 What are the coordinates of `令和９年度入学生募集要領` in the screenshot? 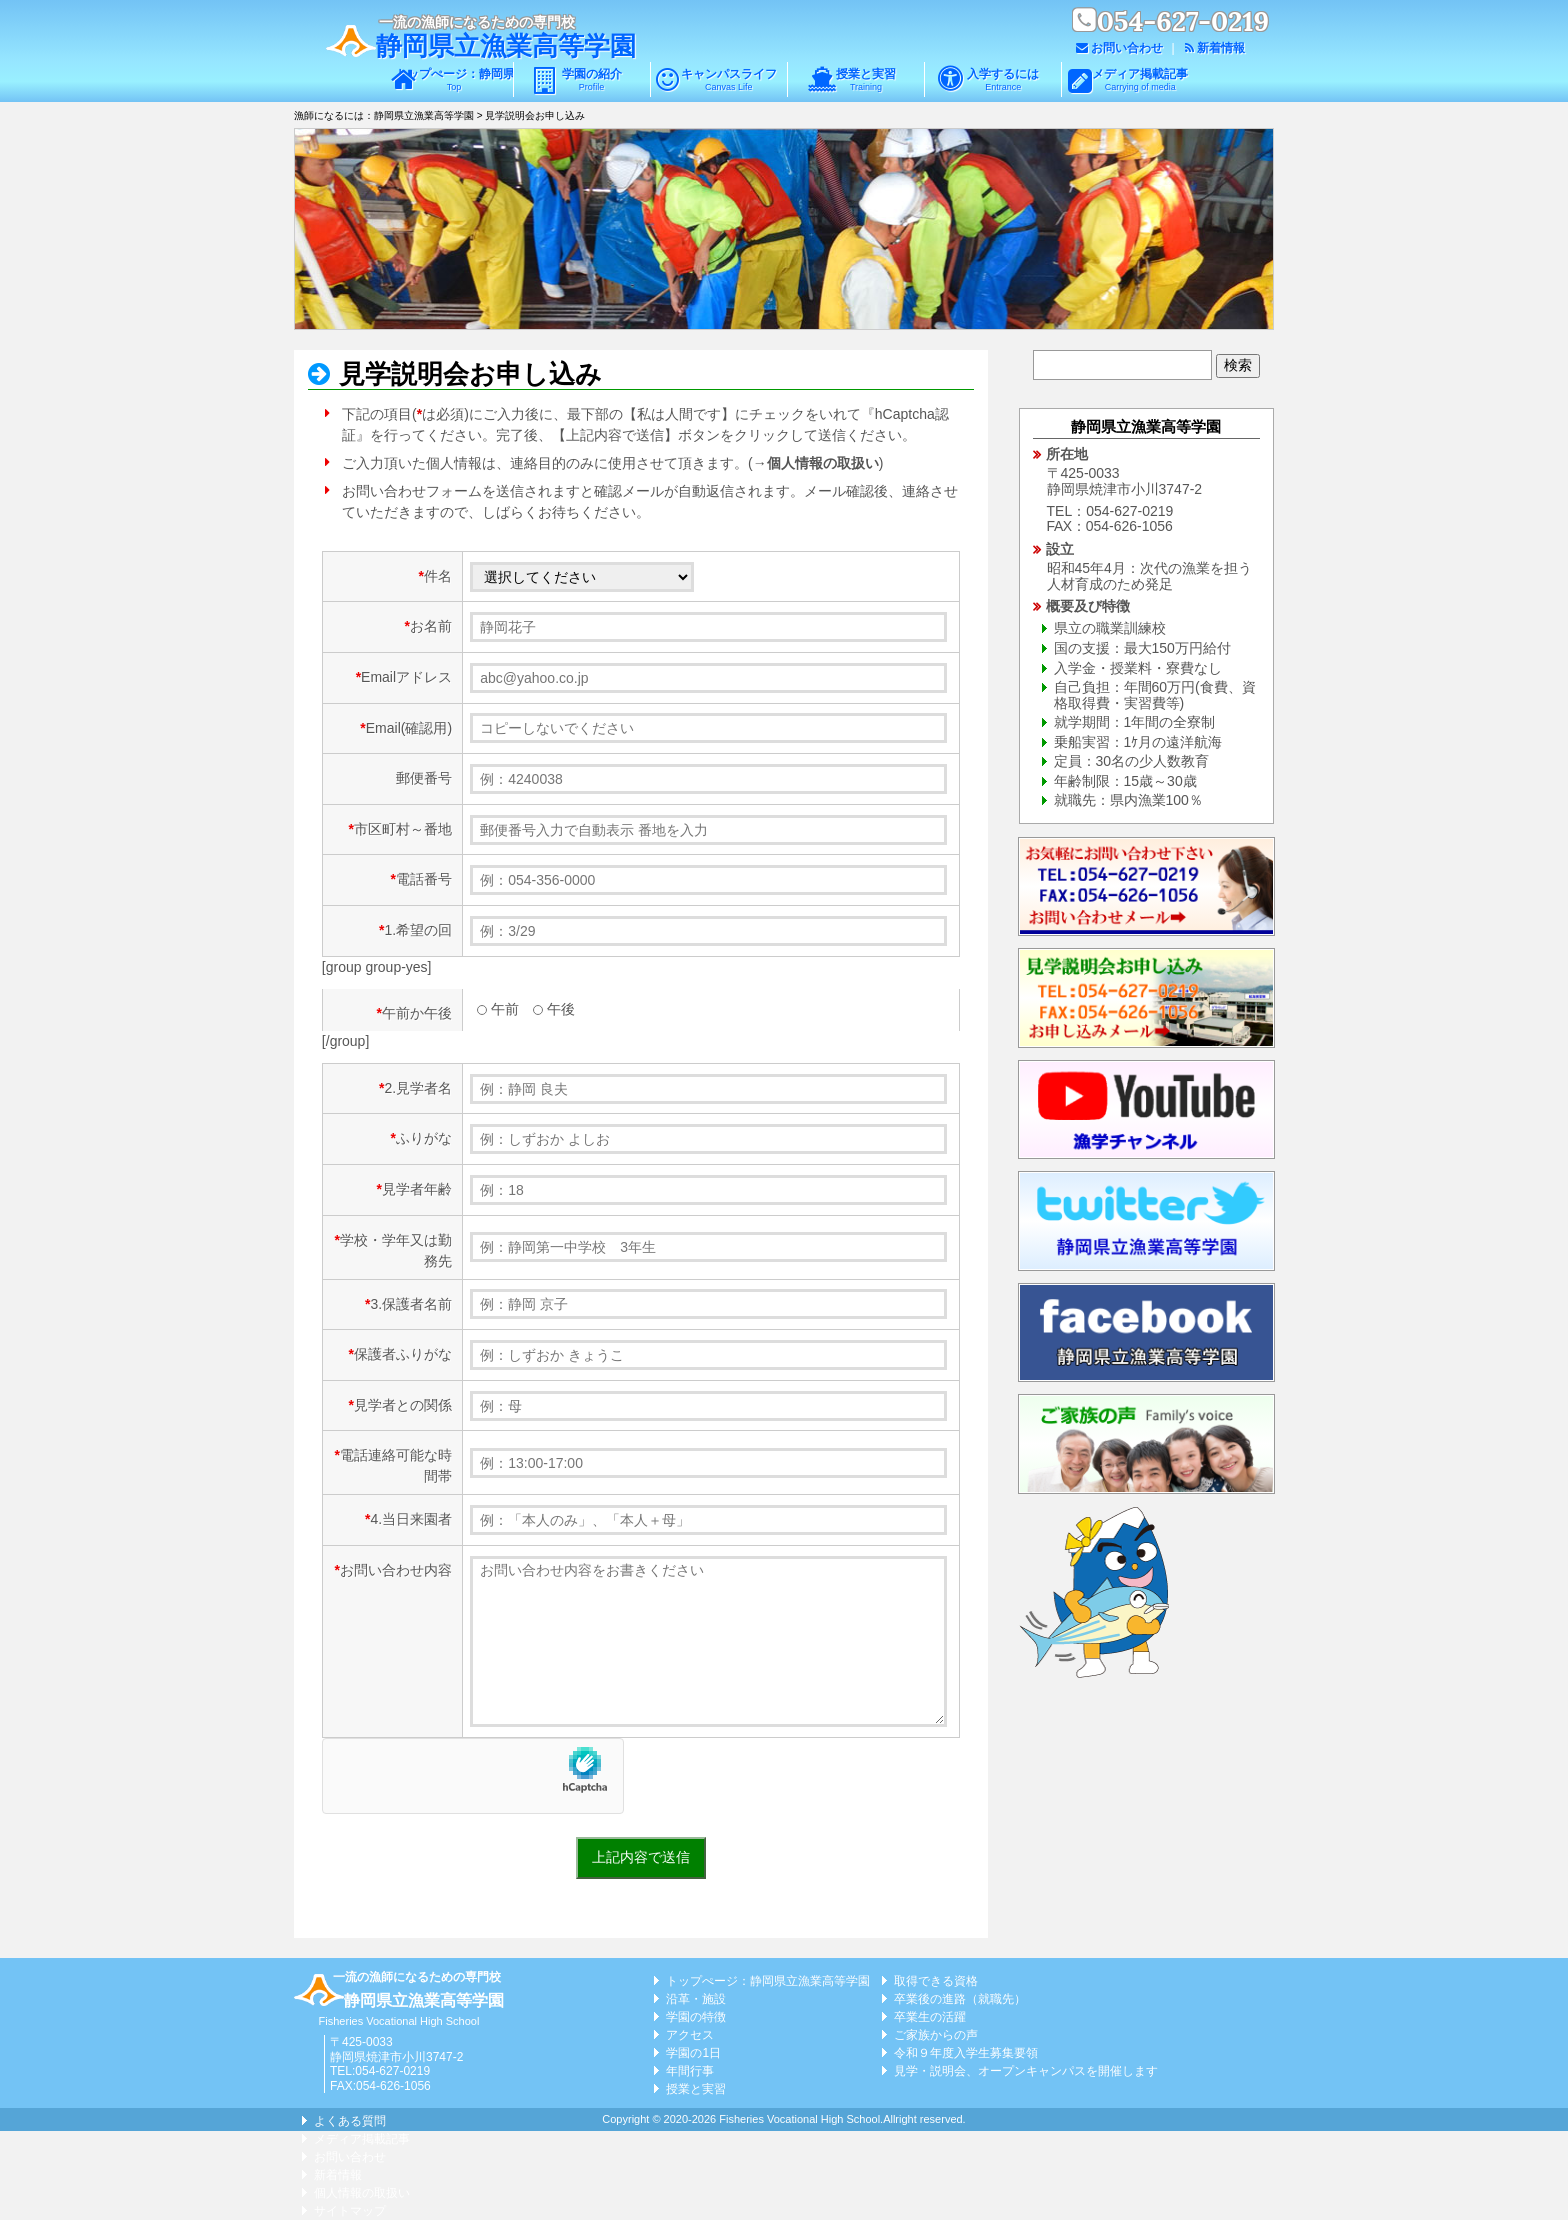 It's located at (966, 2053).